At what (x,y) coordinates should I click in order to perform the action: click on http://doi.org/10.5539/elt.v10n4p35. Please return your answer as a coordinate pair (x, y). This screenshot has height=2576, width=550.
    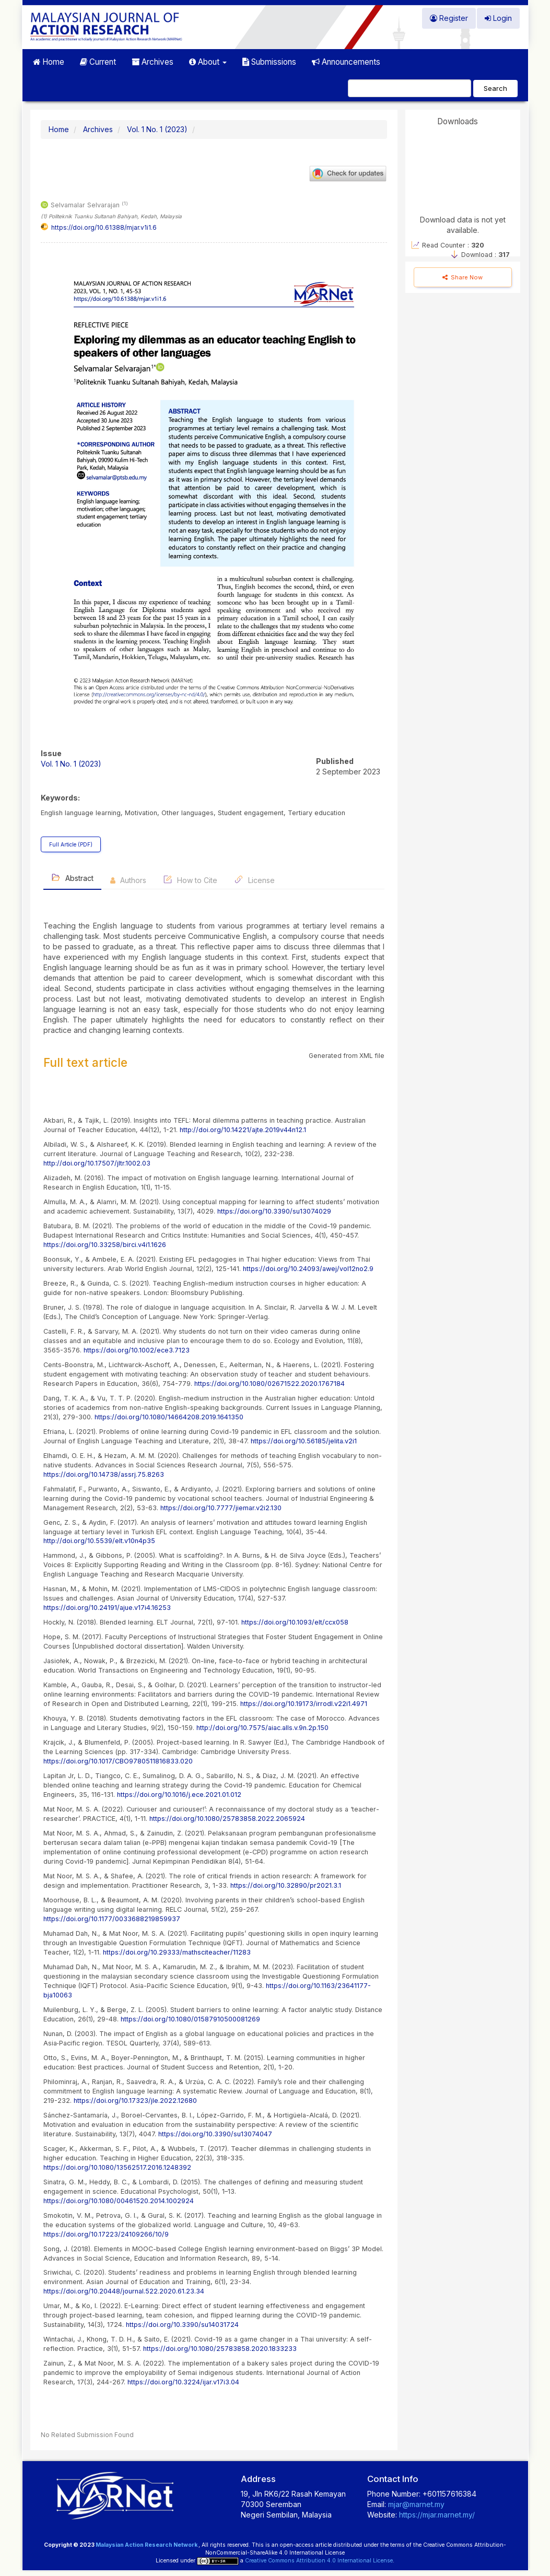
    Looking at the image, I should click on (99, 1541).